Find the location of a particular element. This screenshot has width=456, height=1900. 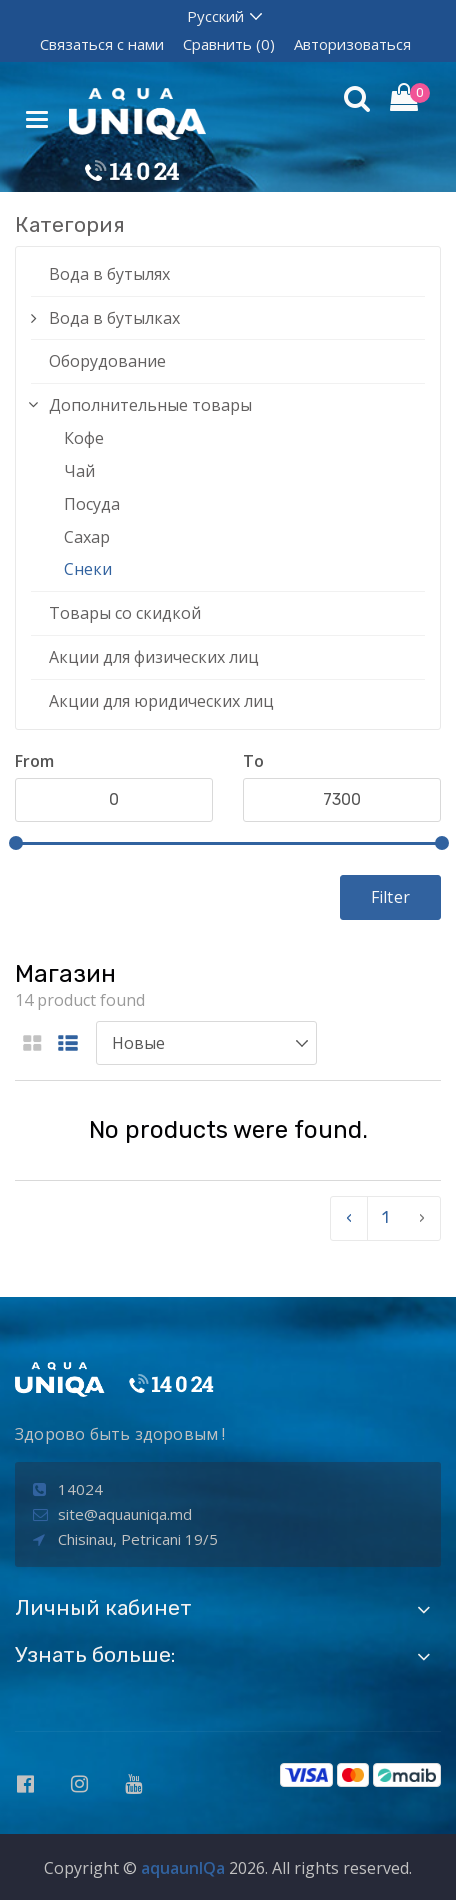

Посуда is located at coordinates (92, 504).